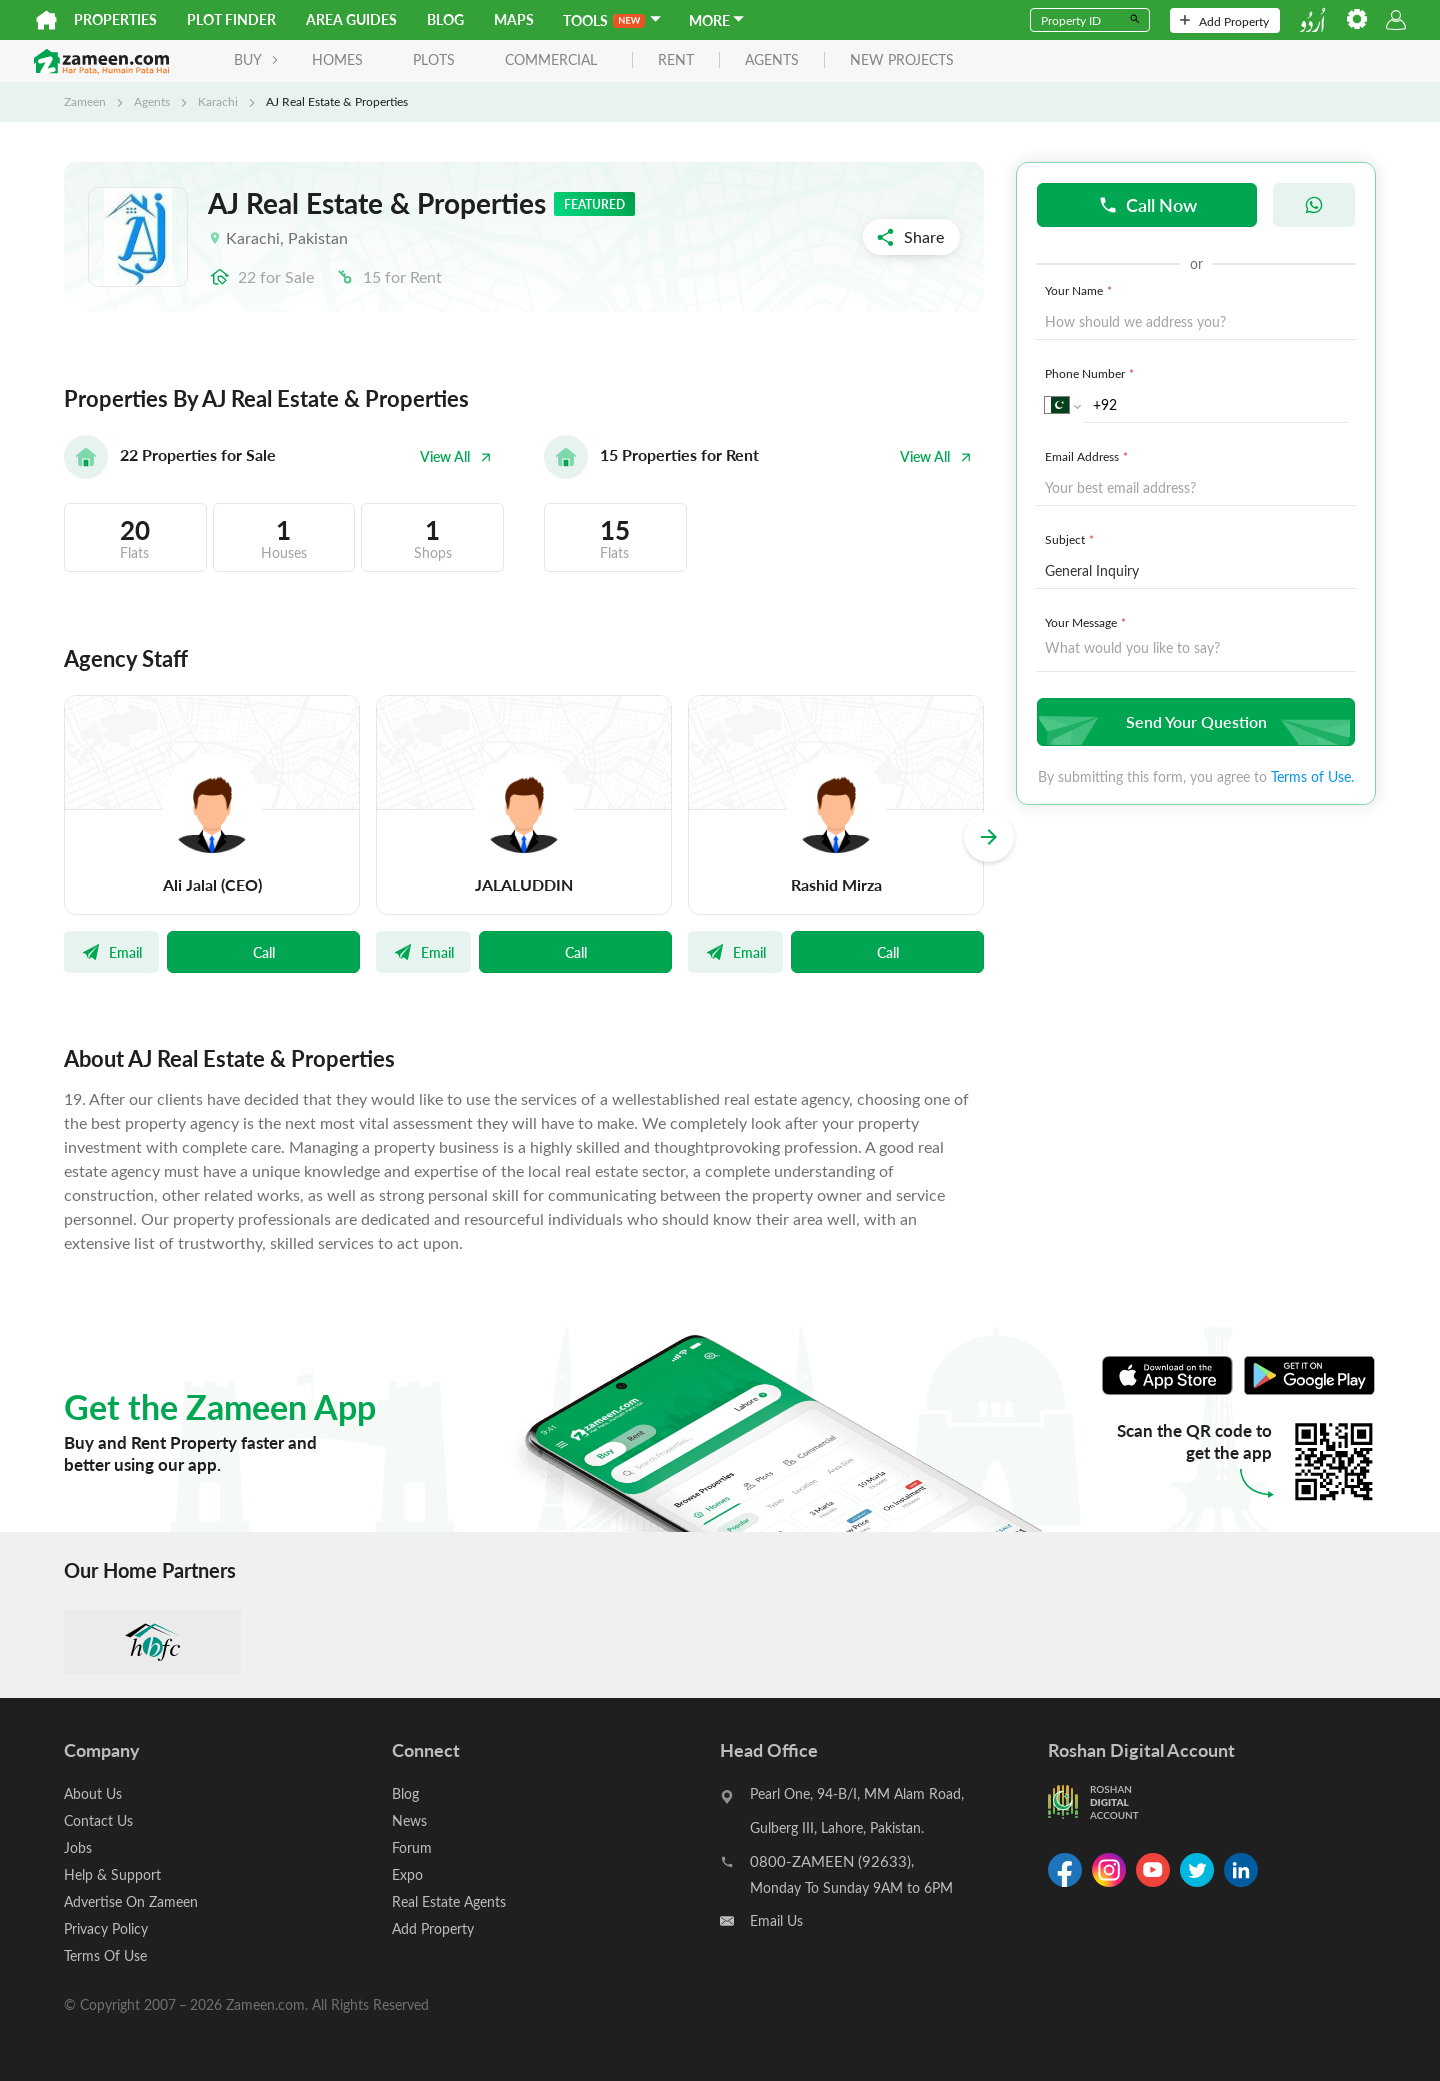  What do you see at coordinates (1224, 21) in the screenshot?
I see `Add Property` at bounding box center [1224, 21].